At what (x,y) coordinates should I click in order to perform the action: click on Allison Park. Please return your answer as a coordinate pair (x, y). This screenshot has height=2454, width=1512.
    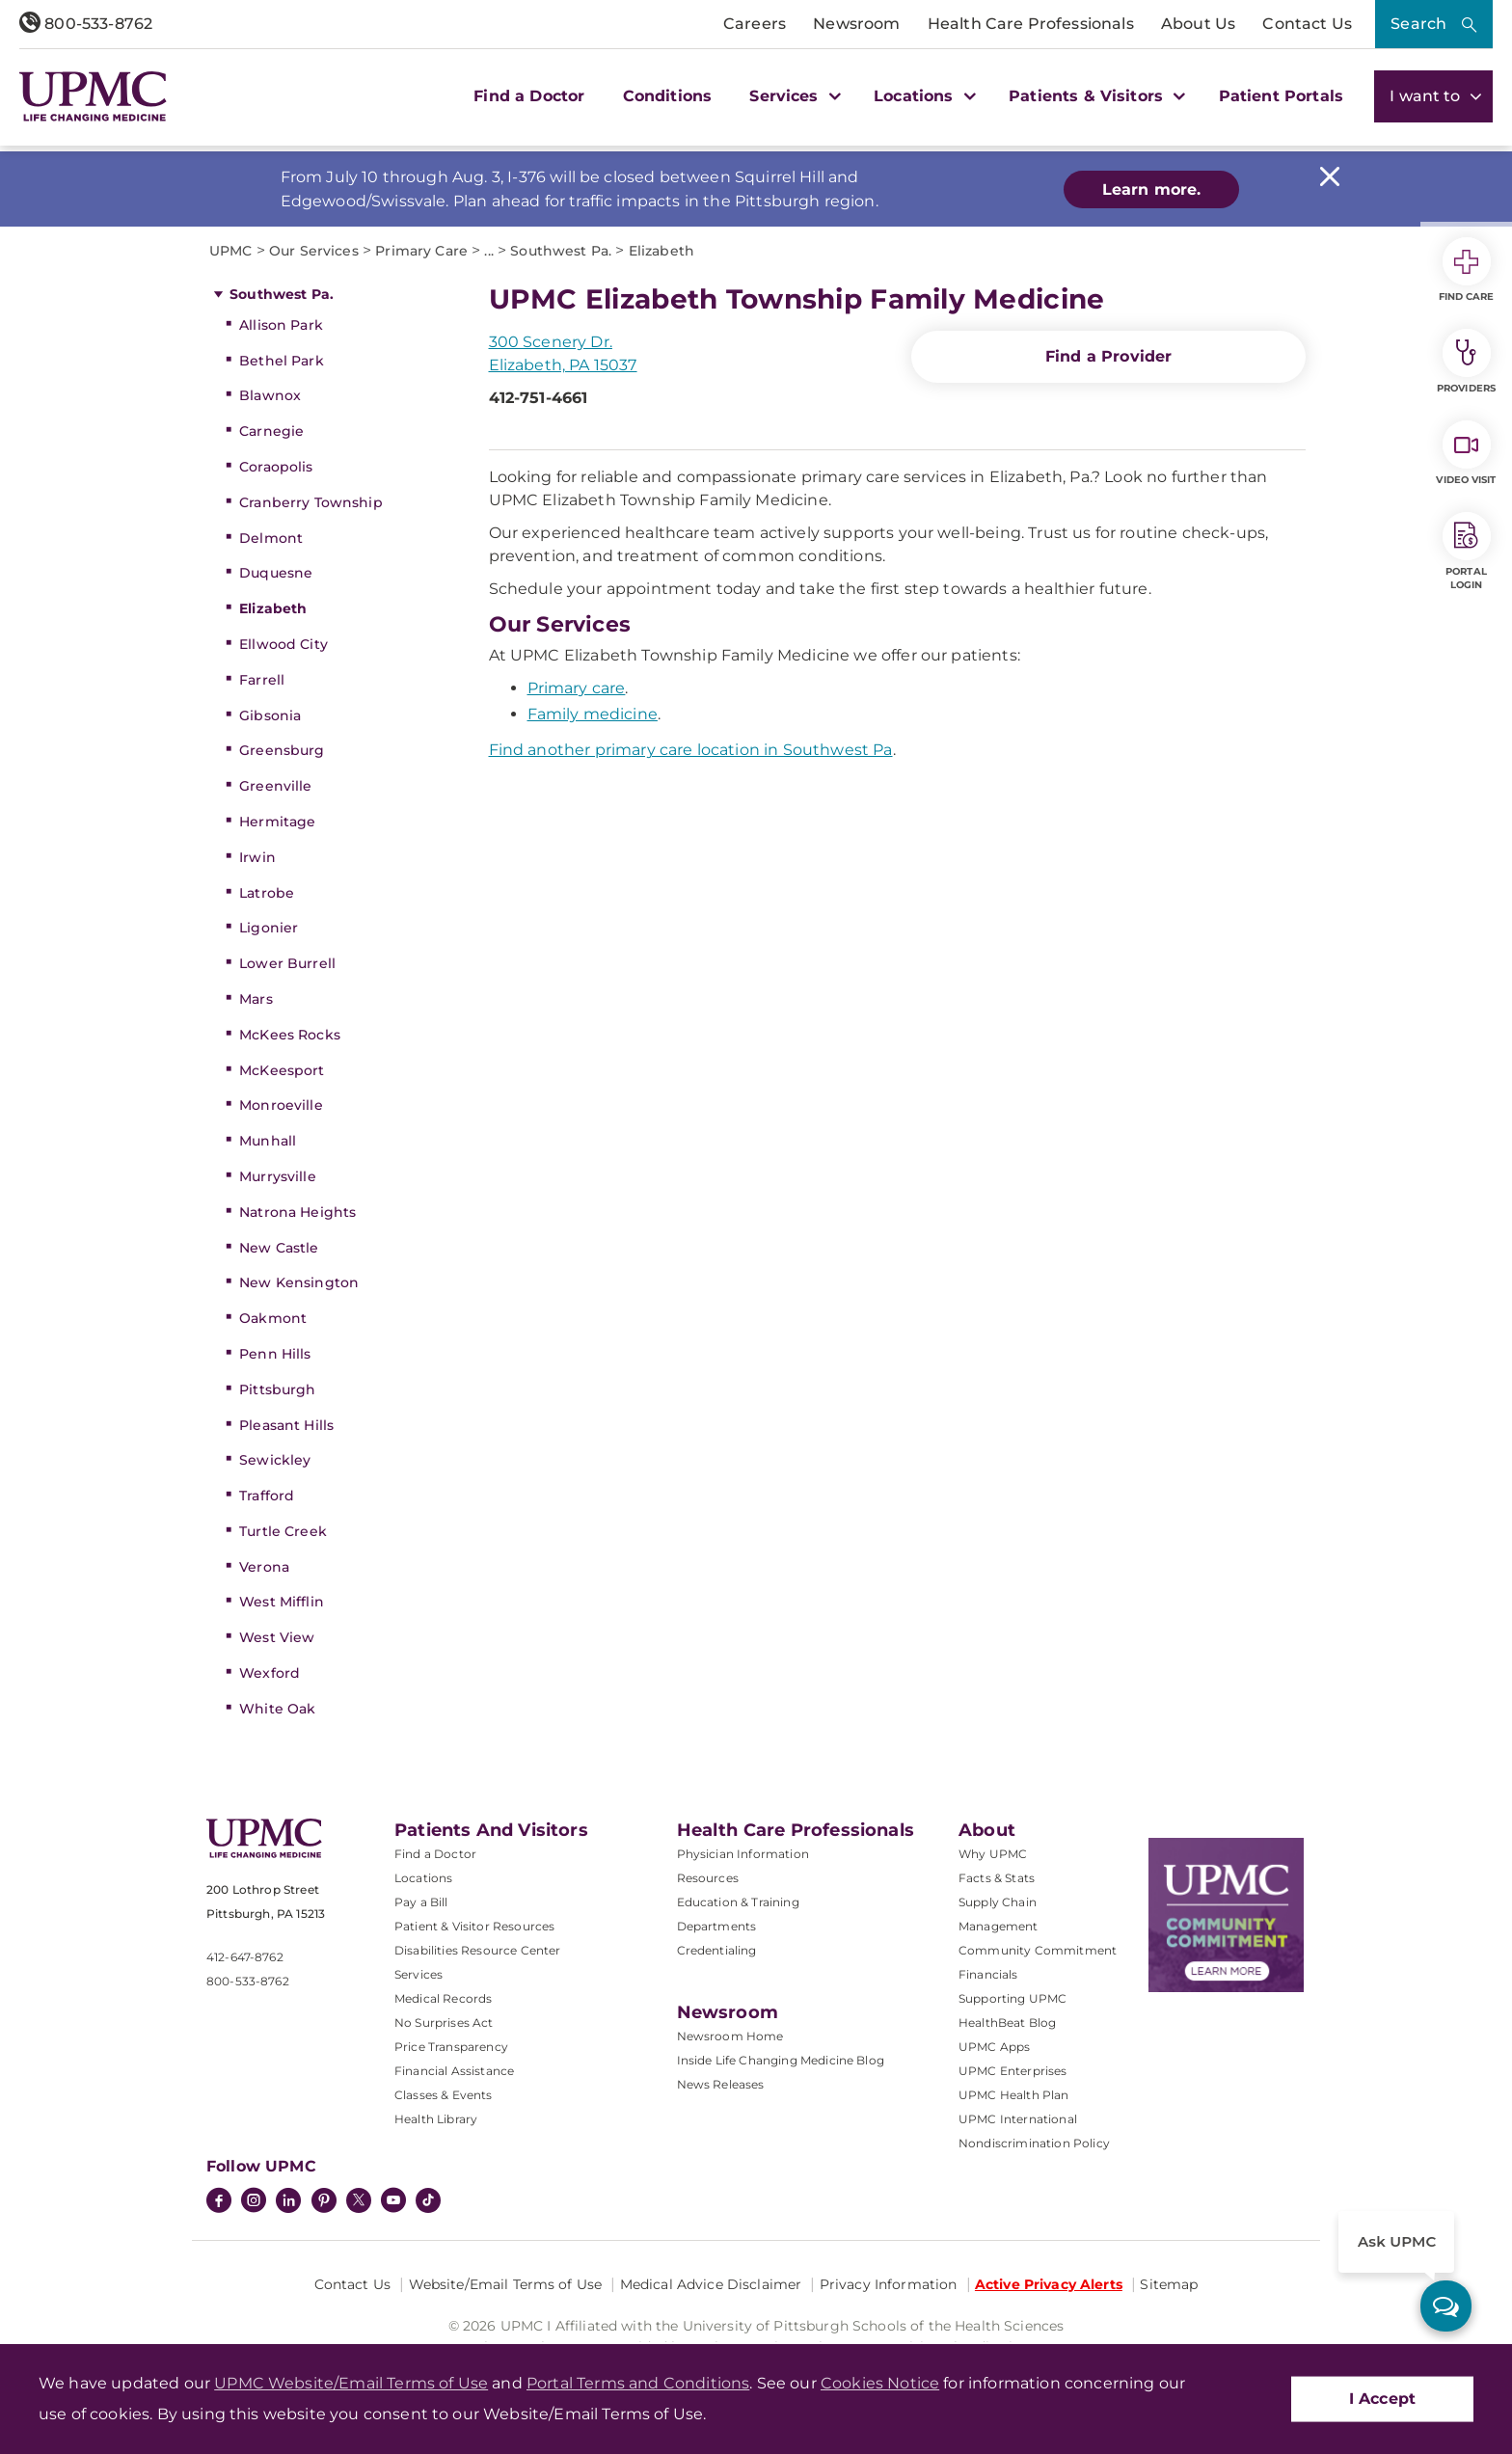
    Looking at the image, I should click on (281, 325).